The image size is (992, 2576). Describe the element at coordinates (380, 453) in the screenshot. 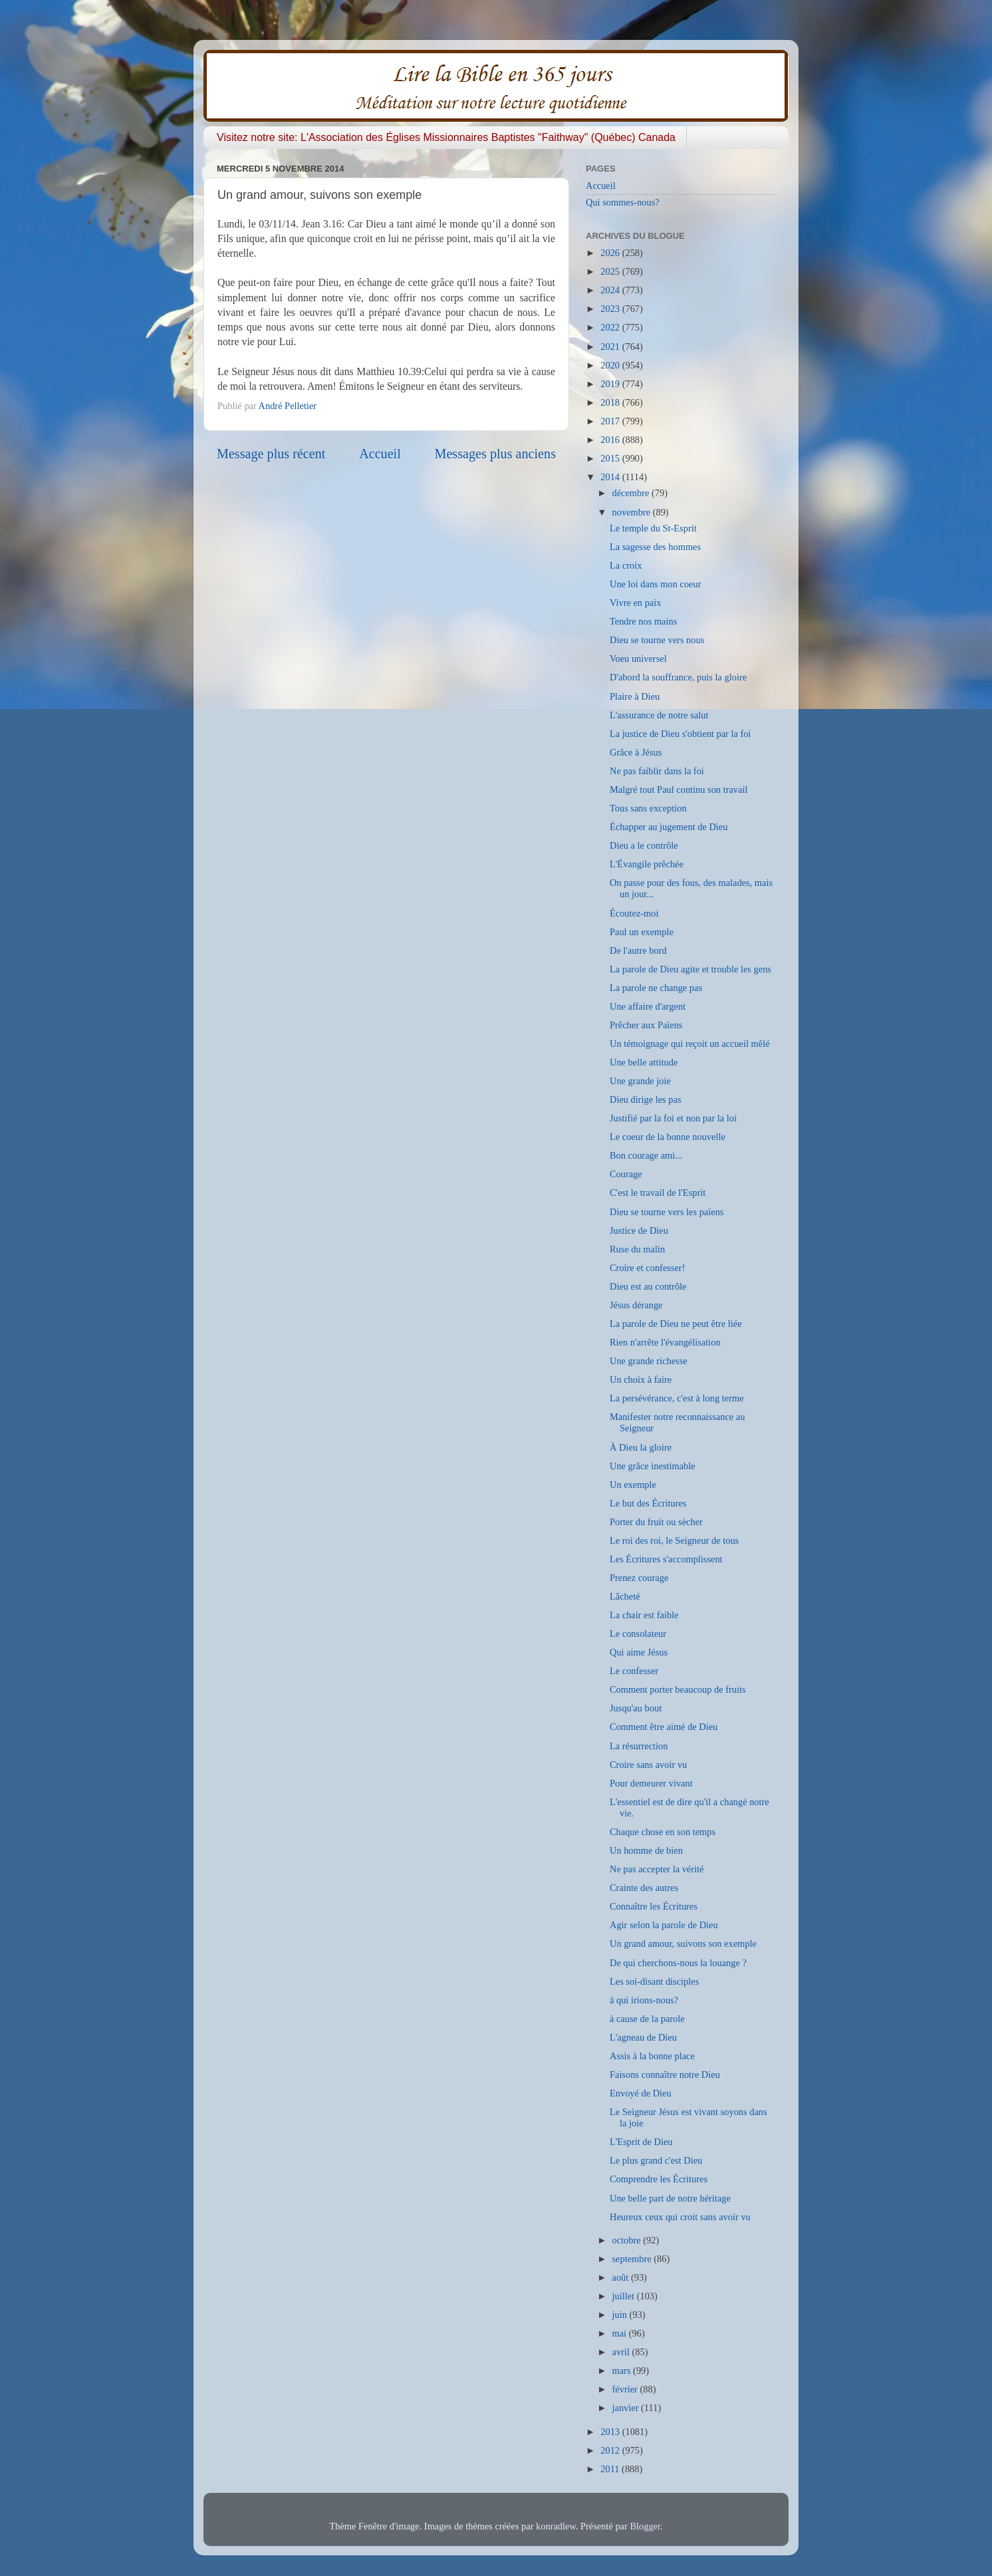

I see `Accueil` at that location.